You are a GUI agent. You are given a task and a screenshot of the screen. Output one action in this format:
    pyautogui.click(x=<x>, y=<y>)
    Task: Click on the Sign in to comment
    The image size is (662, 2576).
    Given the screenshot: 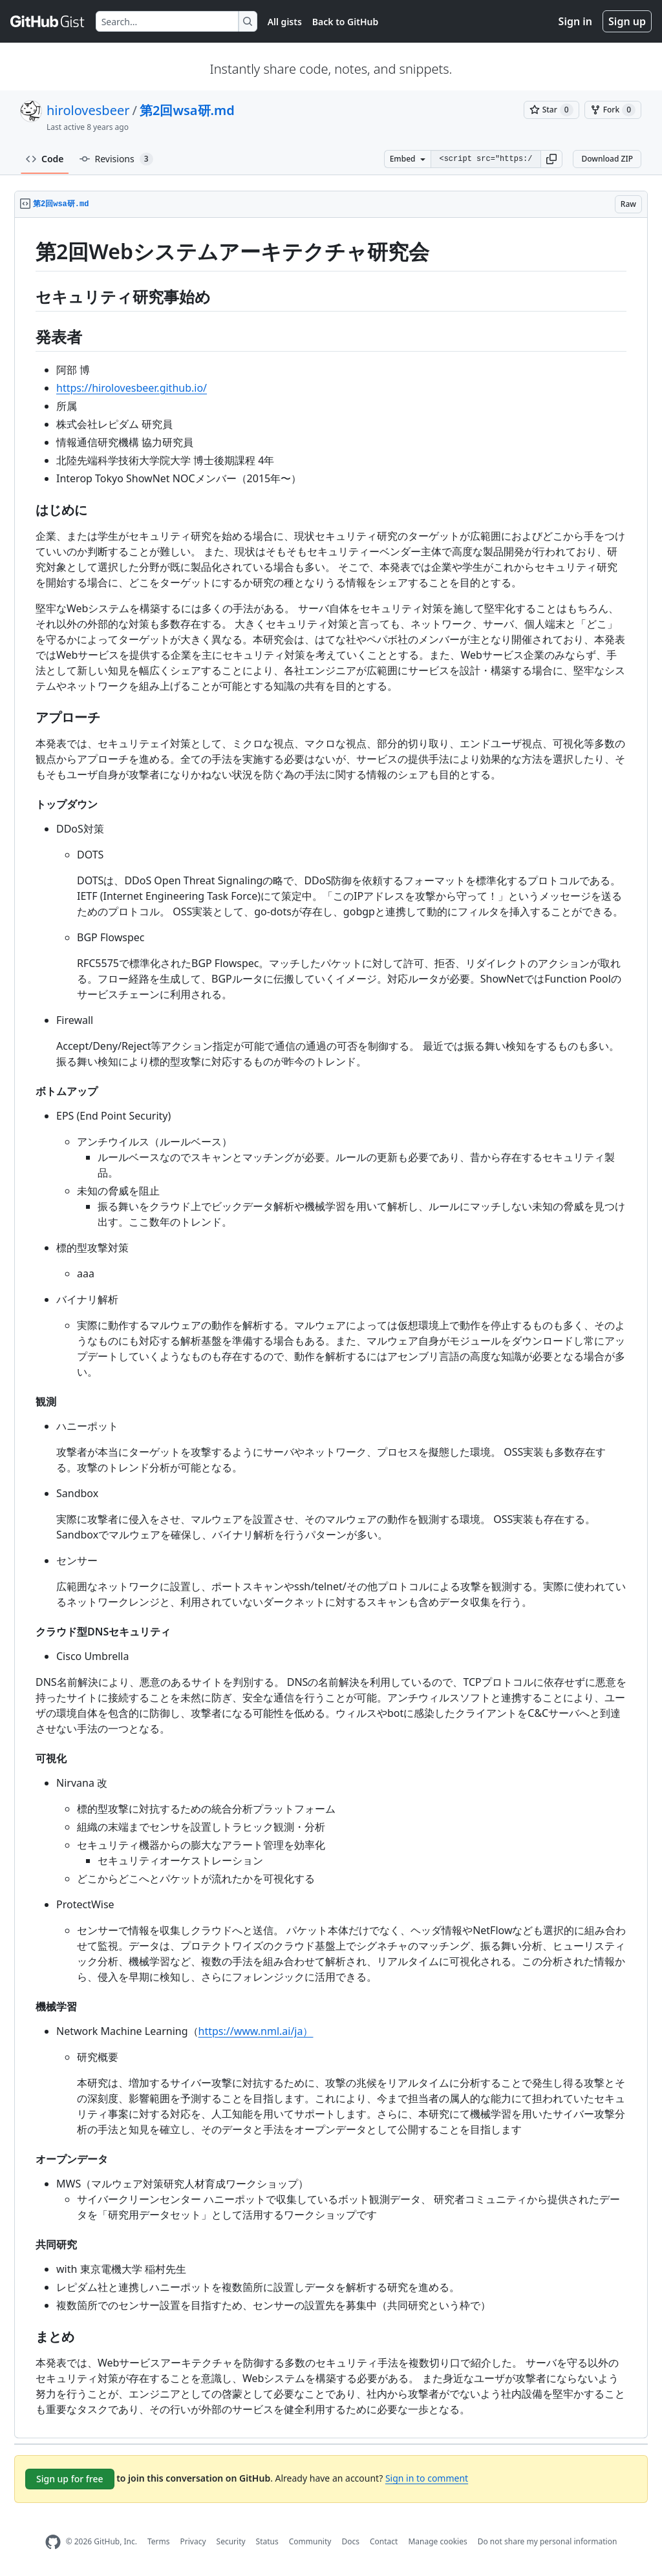 What is the action you would take?
    pyautogui.click(x=426, y=2478)
    